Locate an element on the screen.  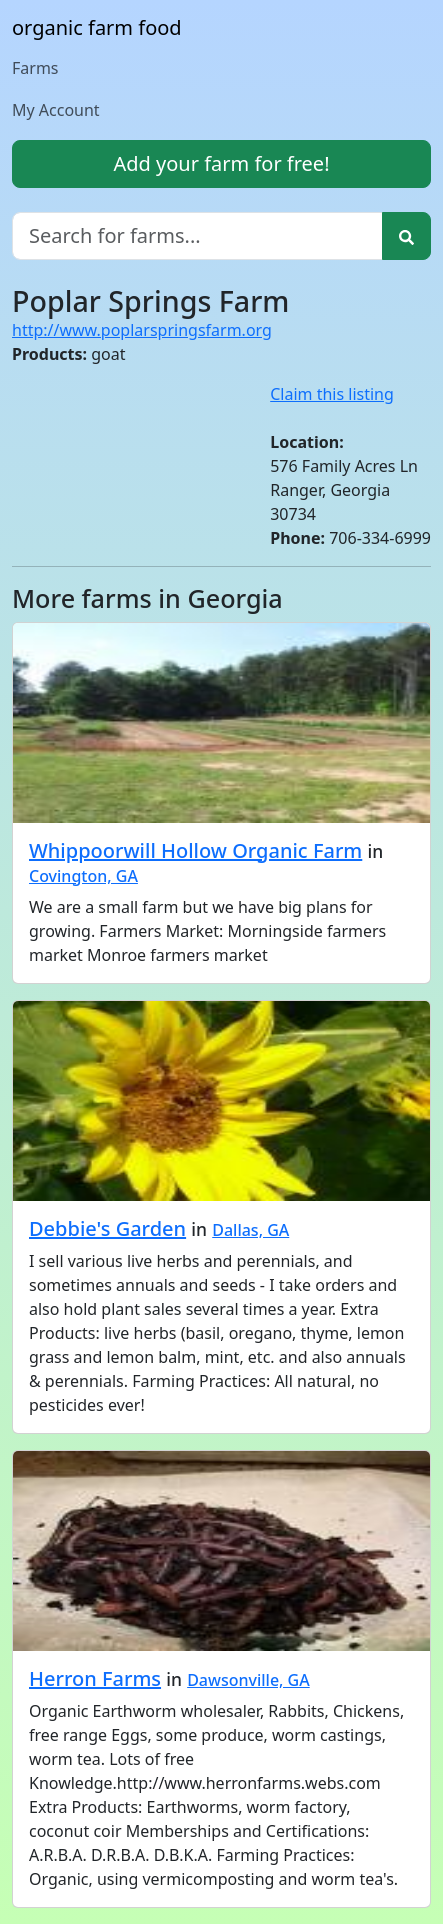
Farms is located at coordinates (35, 68).